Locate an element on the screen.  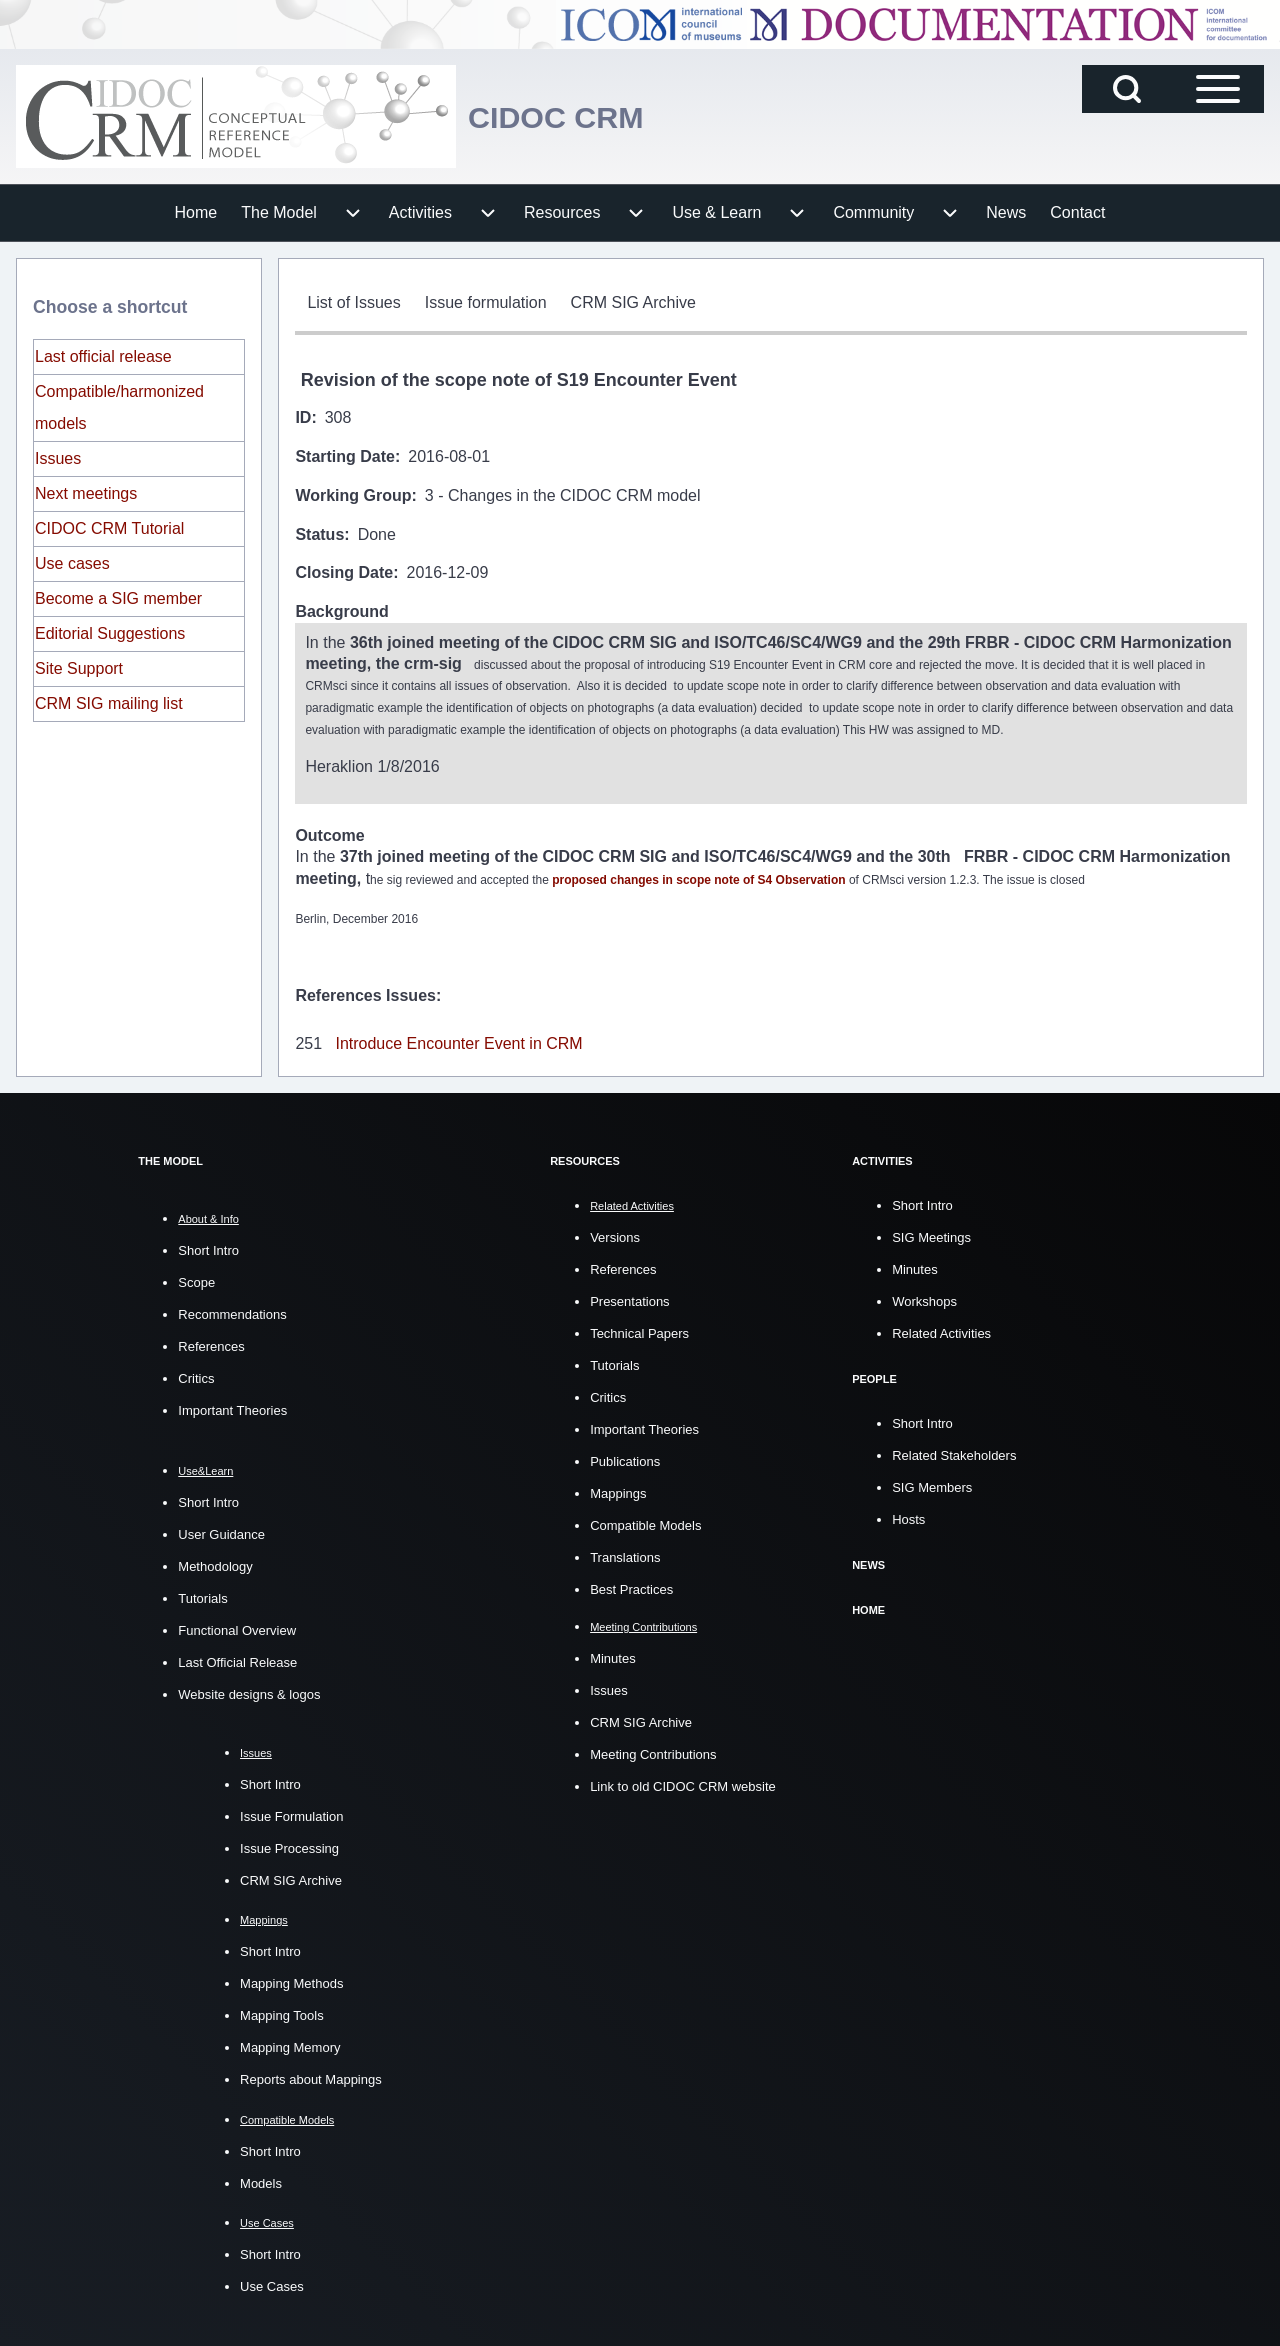
Starting Date is located at coordinates (345, 456).